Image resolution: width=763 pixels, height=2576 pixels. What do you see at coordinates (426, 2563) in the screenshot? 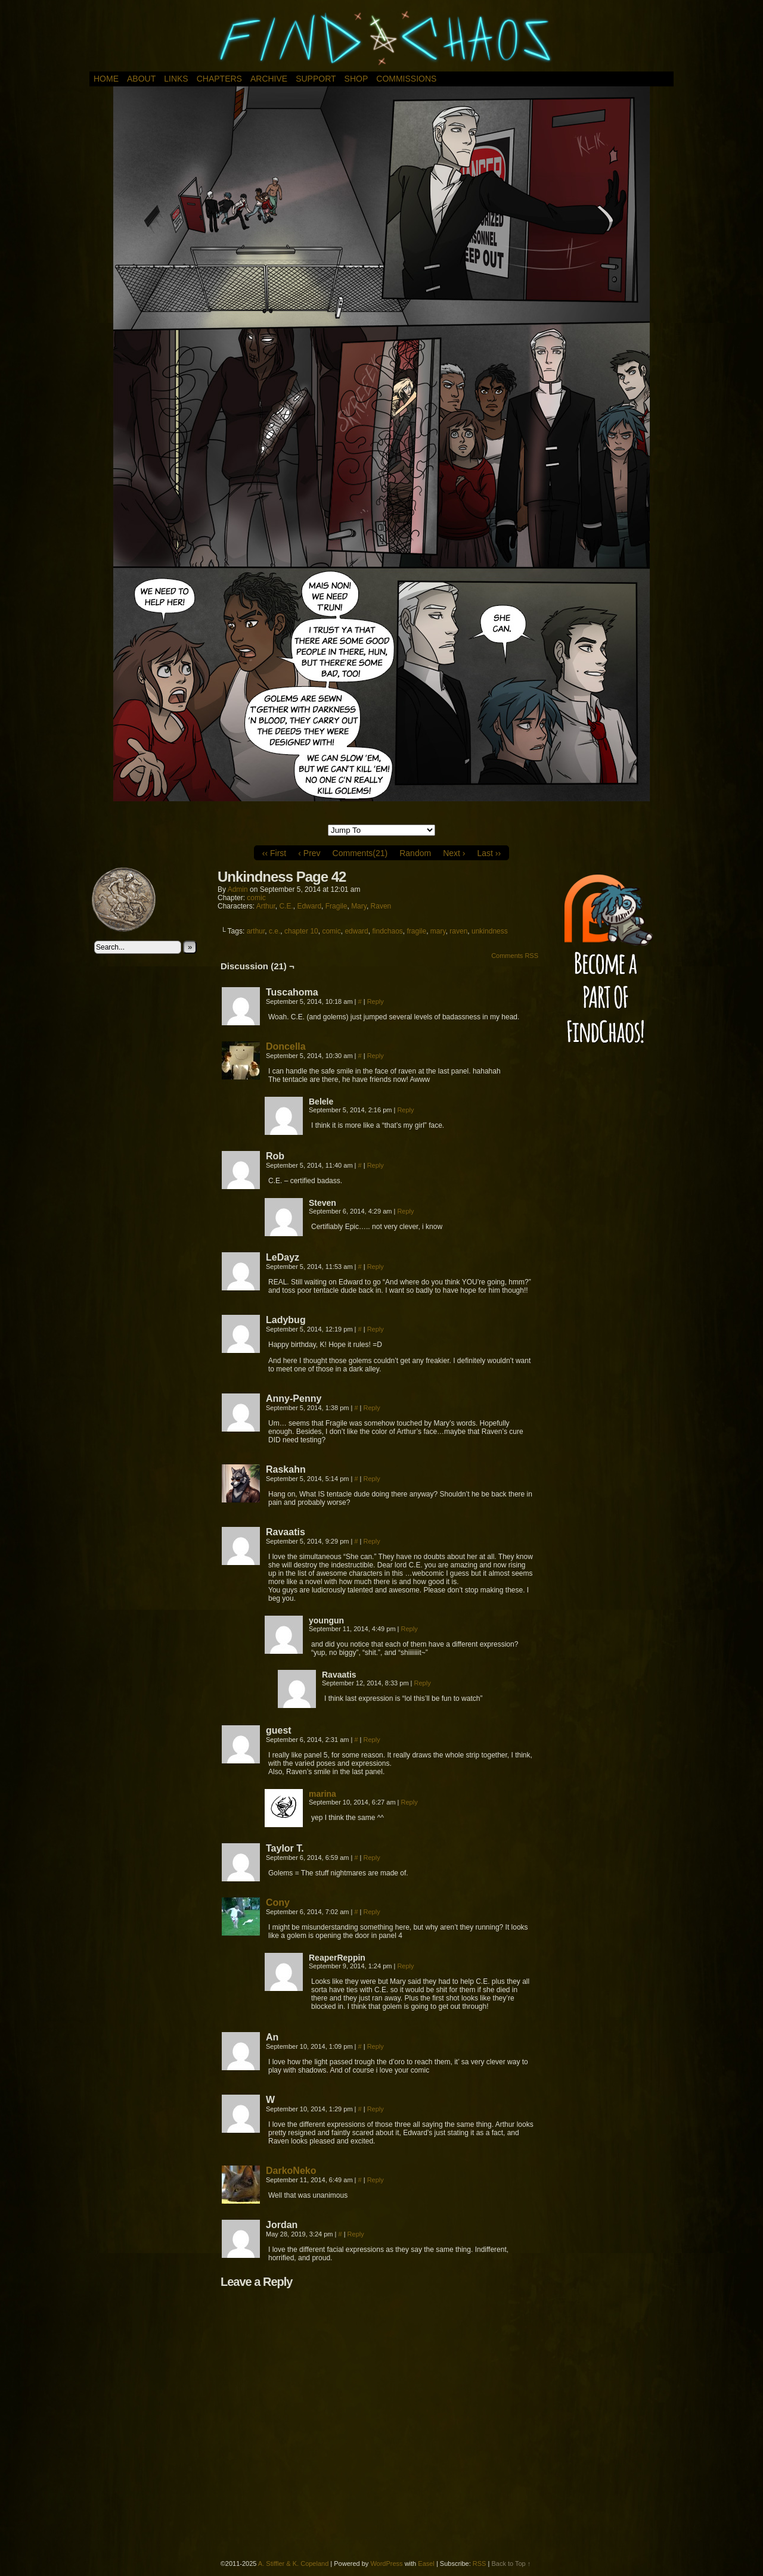
I see `Easel` at bounding box center [426, 2563].